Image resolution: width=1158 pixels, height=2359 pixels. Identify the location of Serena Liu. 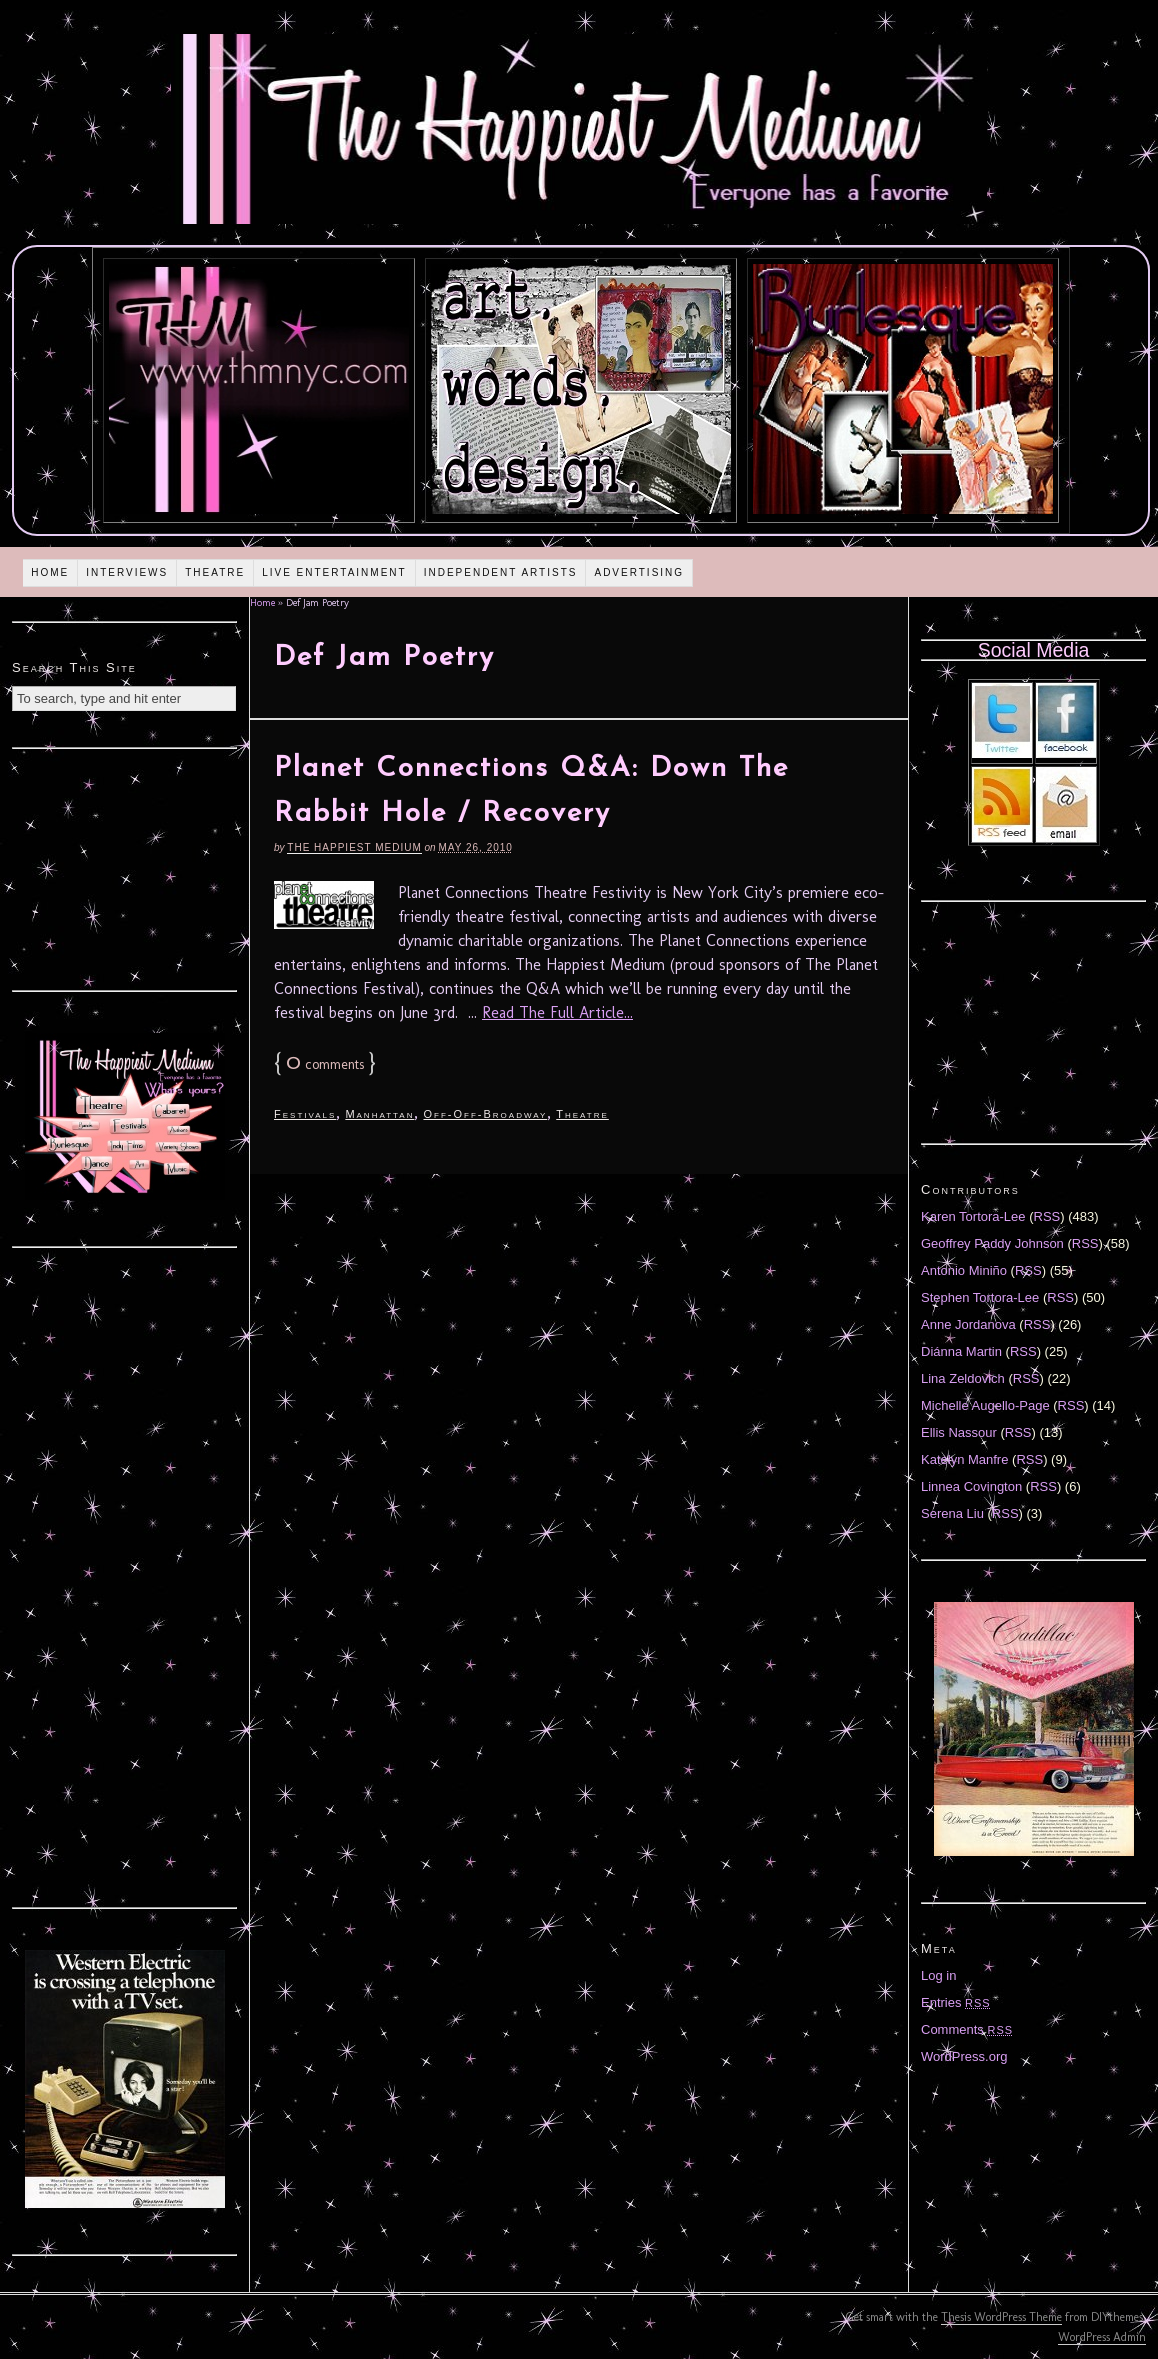
(952, 1513).